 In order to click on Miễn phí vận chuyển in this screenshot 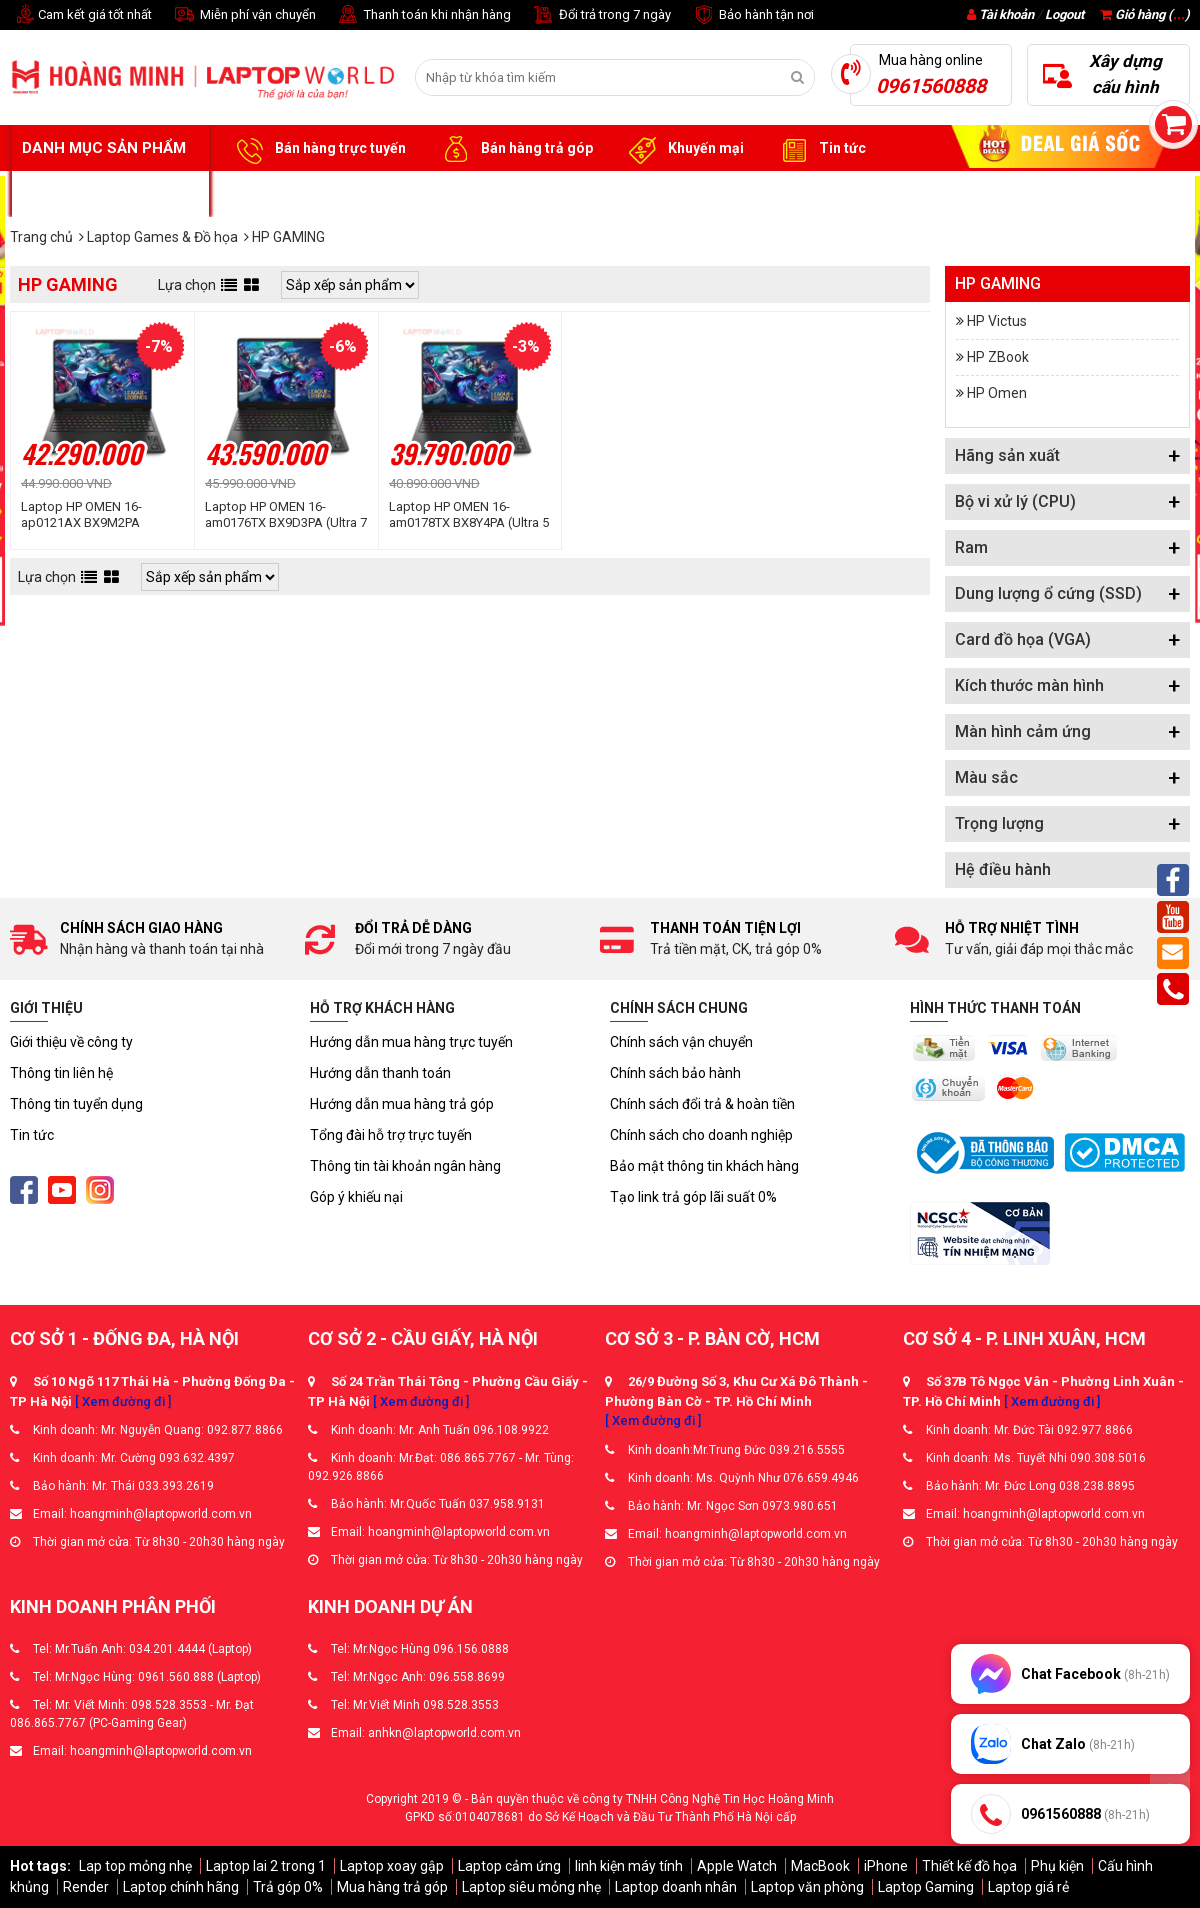, I will do `click(244, 15)`.